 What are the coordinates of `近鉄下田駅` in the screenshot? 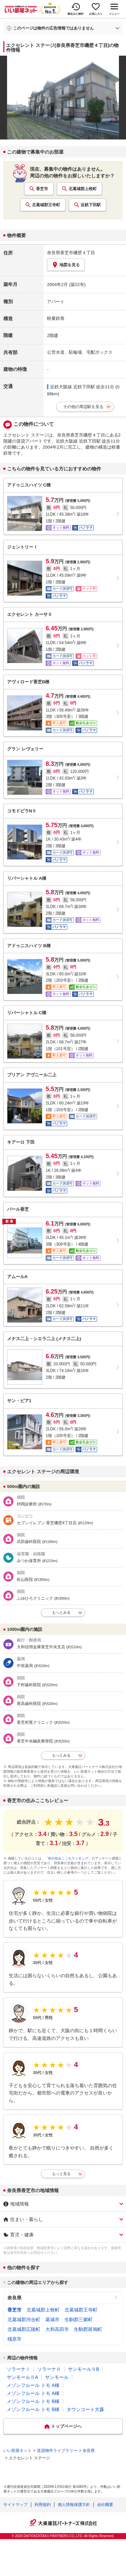 It's located at (91, 205).